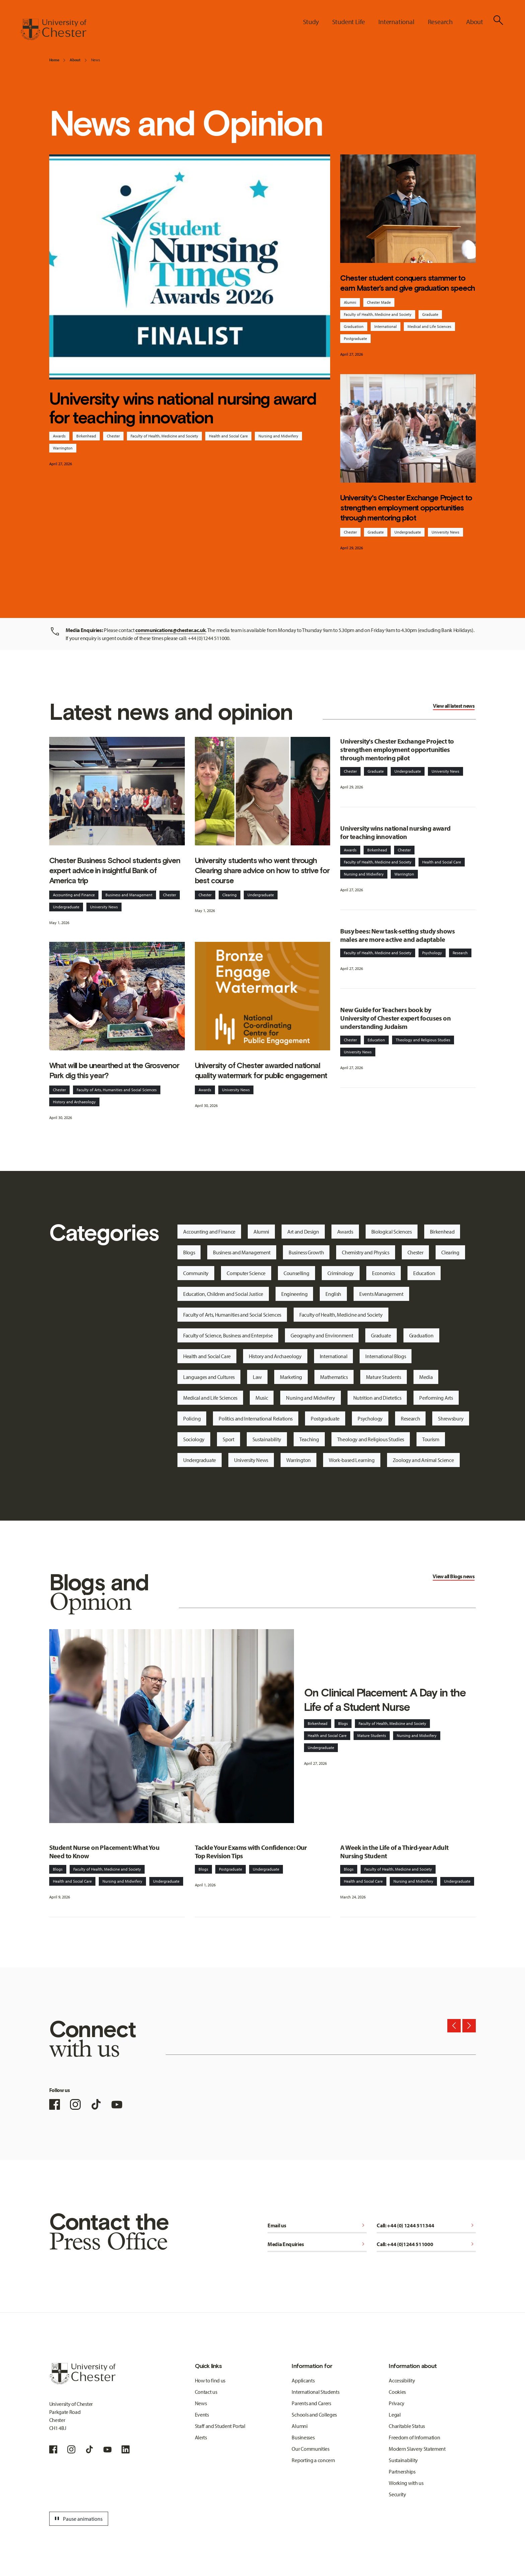 The height and width of the screenshot is (2576, 525). I want to click on Accounting and Finance, so click(74, 894).